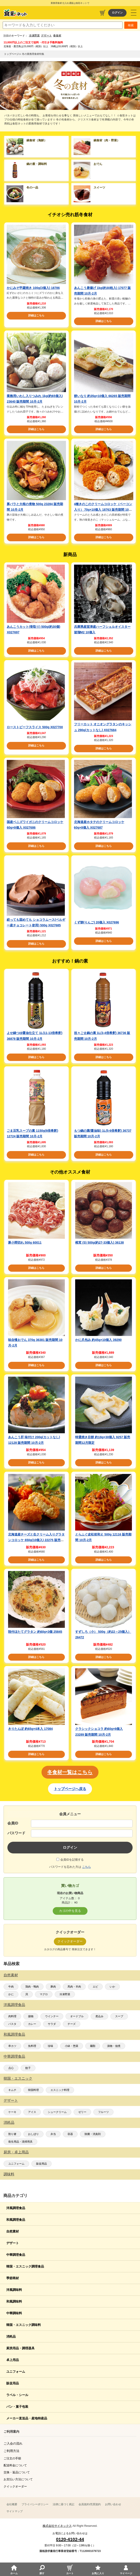  What do you see at coordinates (9, 2174) in the screenshot?
I see `調味料` at bounding box center [9, 2174].